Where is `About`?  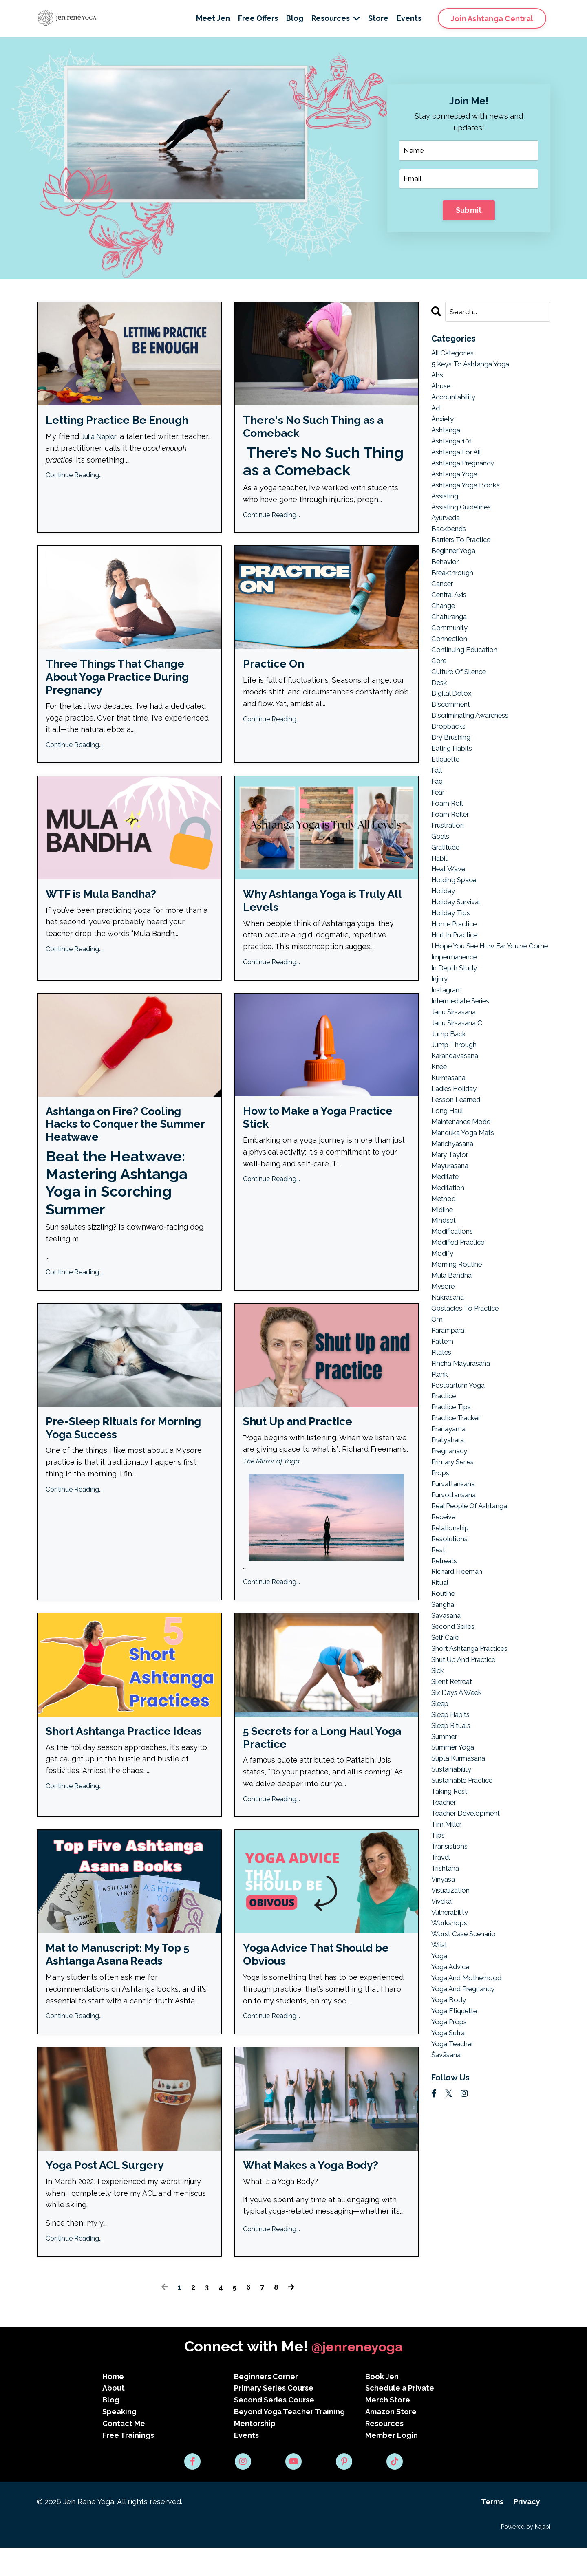 About is located at coordinates (113, 2416).